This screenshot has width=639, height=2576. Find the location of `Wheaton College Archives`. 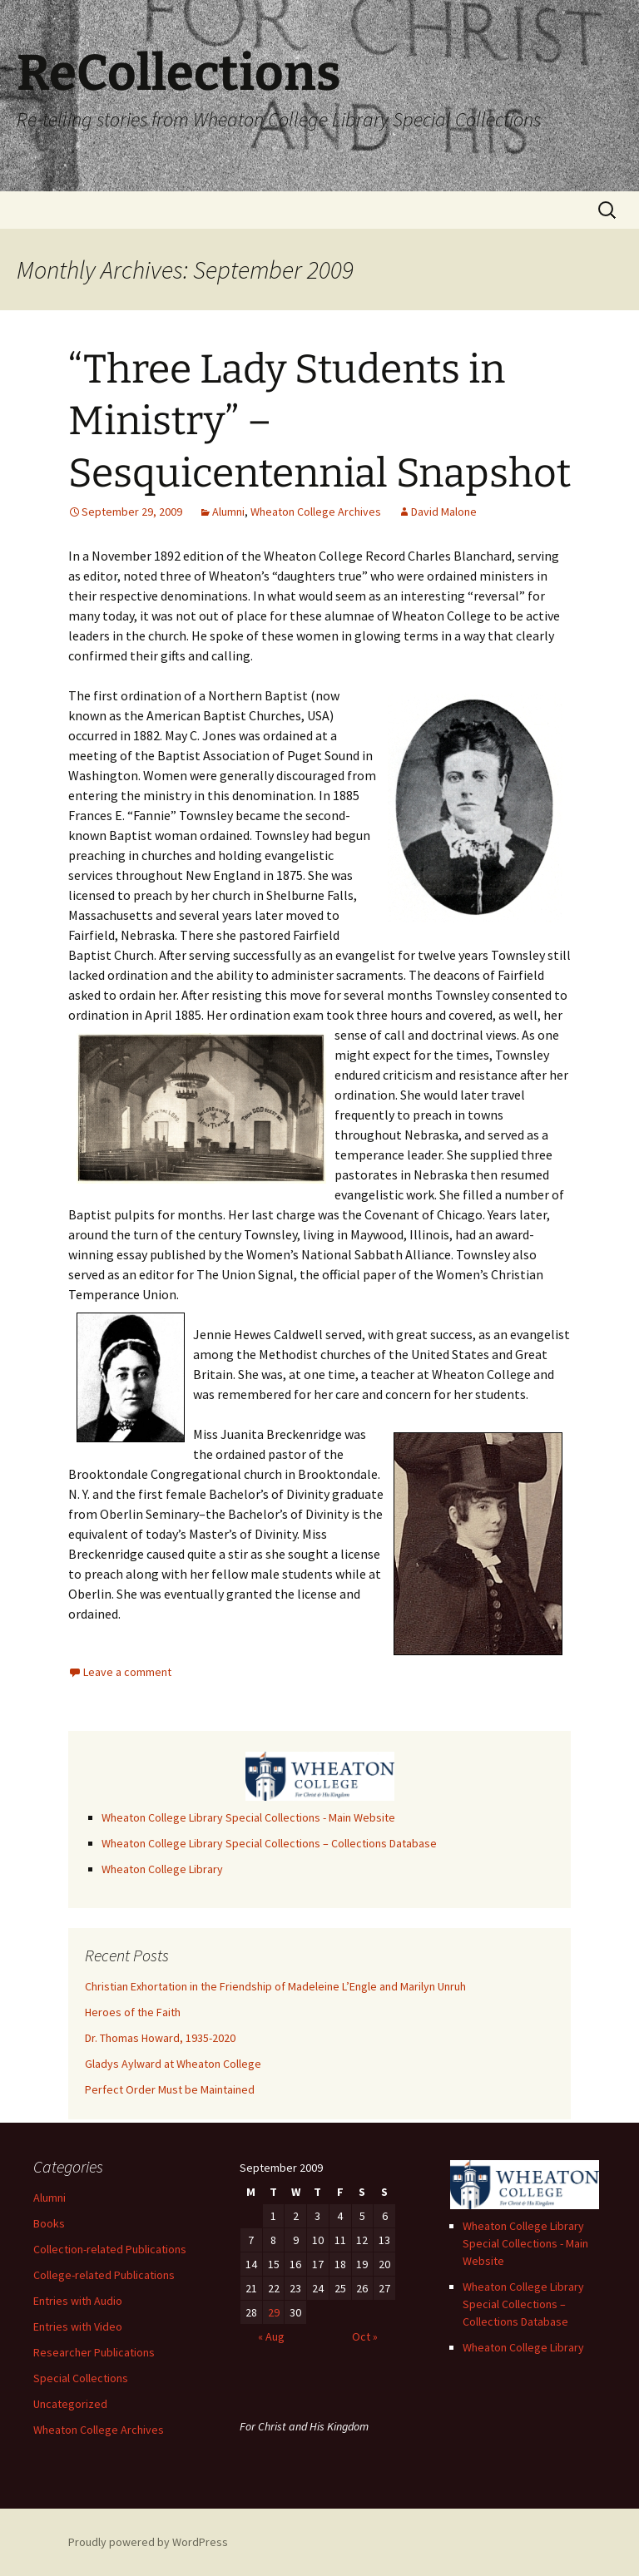

Wheaton College Archives is located at coordinates (315, 511).